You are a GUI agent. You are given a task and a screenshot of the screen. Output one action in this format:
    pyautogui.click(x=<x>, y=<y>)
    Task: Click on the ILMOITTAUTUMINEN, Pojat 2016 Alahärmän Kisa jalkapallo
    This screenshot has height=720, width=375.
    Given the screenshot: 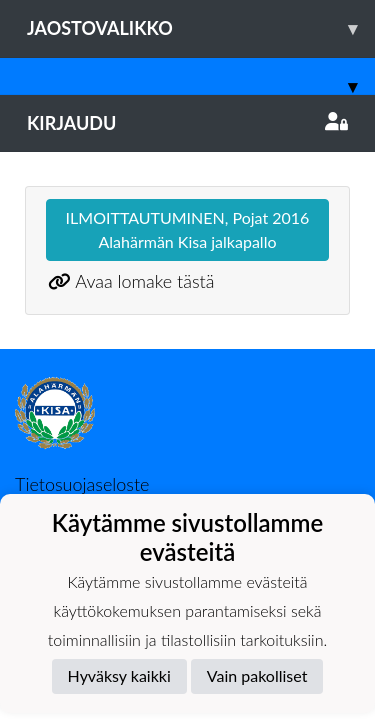 What is the action you would take?
    pyautogui.click(x=188, y=229)
    